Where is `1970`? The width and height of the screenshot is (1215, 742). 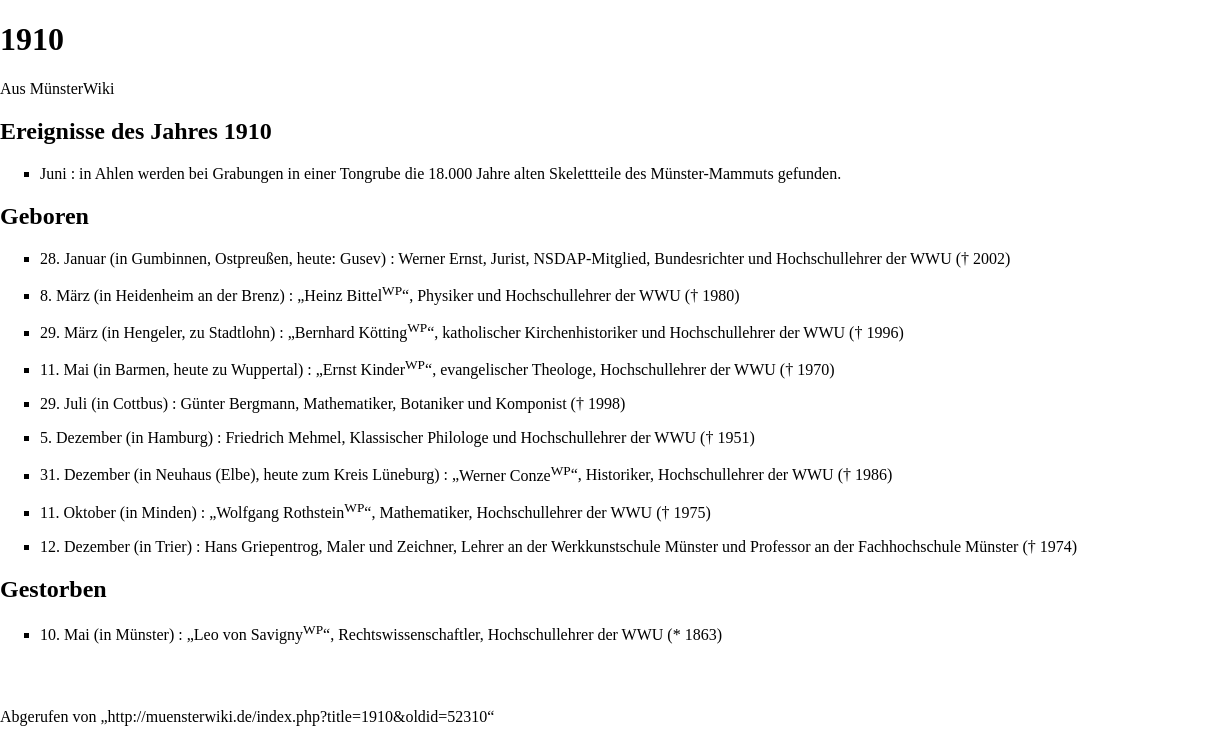
1970 is located at coordinates (813, 369).